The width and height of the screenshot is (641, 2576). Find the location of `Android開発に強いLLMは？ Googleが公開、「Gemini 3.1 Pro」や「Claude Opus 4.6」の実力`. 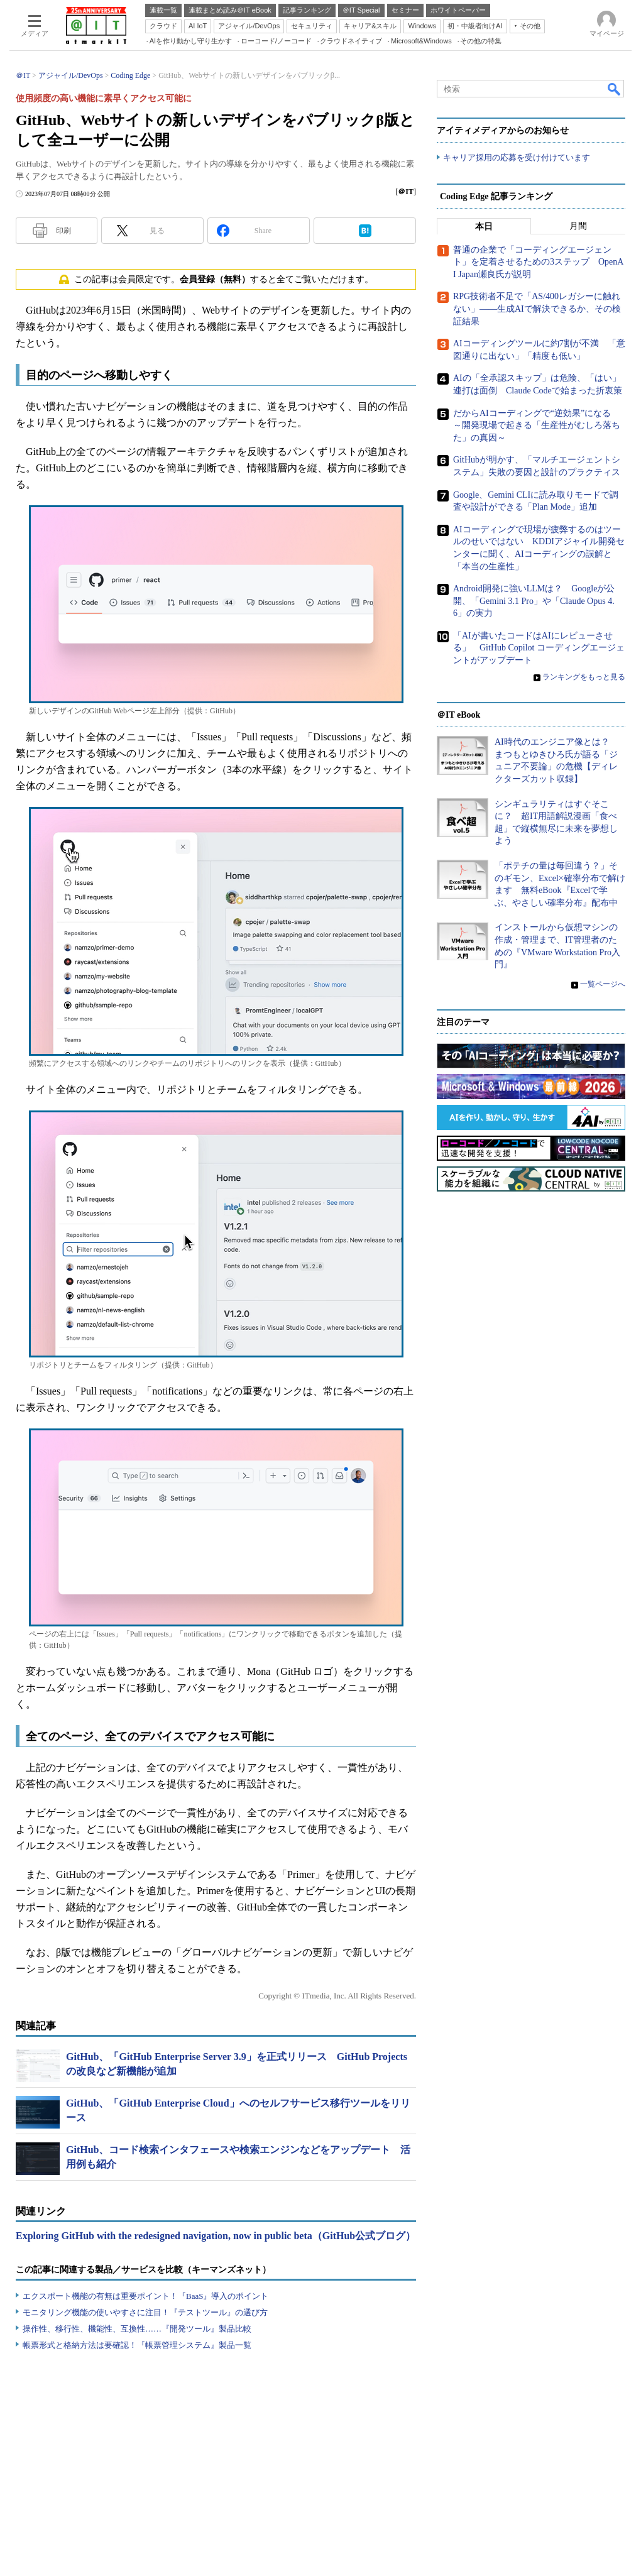

Android開発に強いLLMは？ Googleが公開、「Gemini 3.1 Pro」や「Claude Opus 4.6」の実力 is located at coordinates (534, 601).